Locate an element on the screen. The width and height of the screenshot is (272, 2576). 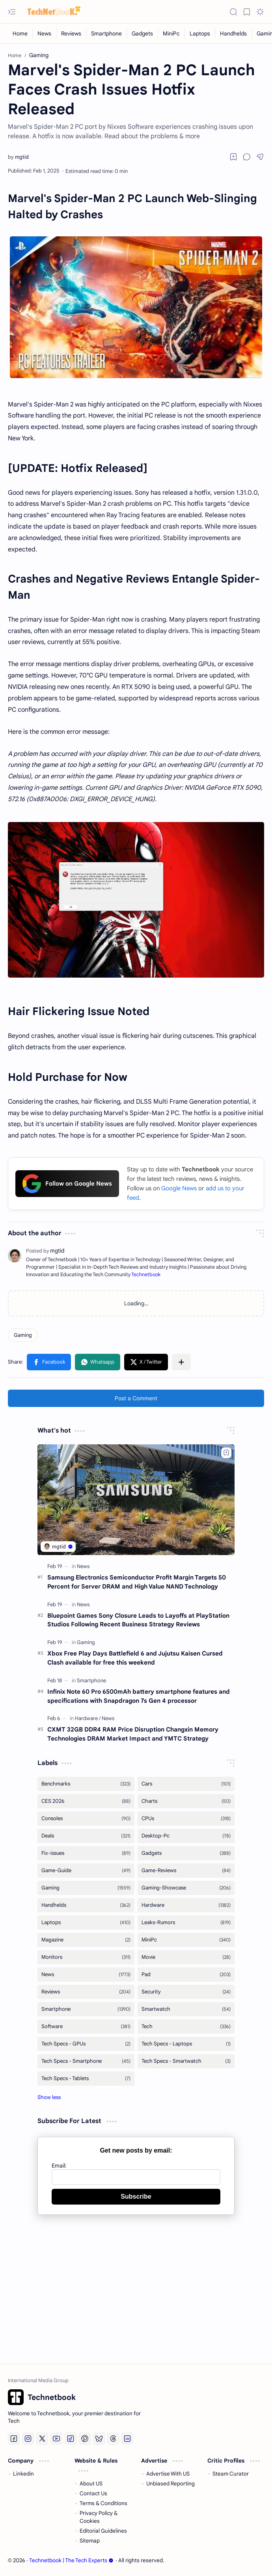
Linkedin is located at coordinates (23, 2473).